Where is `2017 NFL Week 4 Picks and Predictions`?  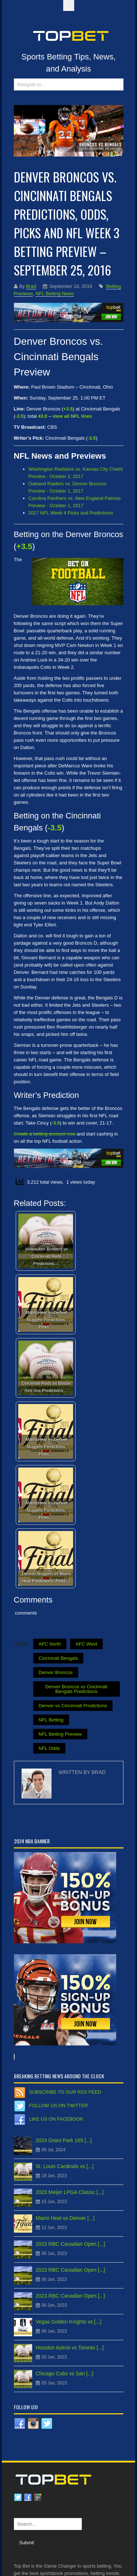
2017 NFL Week 4 Picks and Predictions is located at coordinates (70, 513).